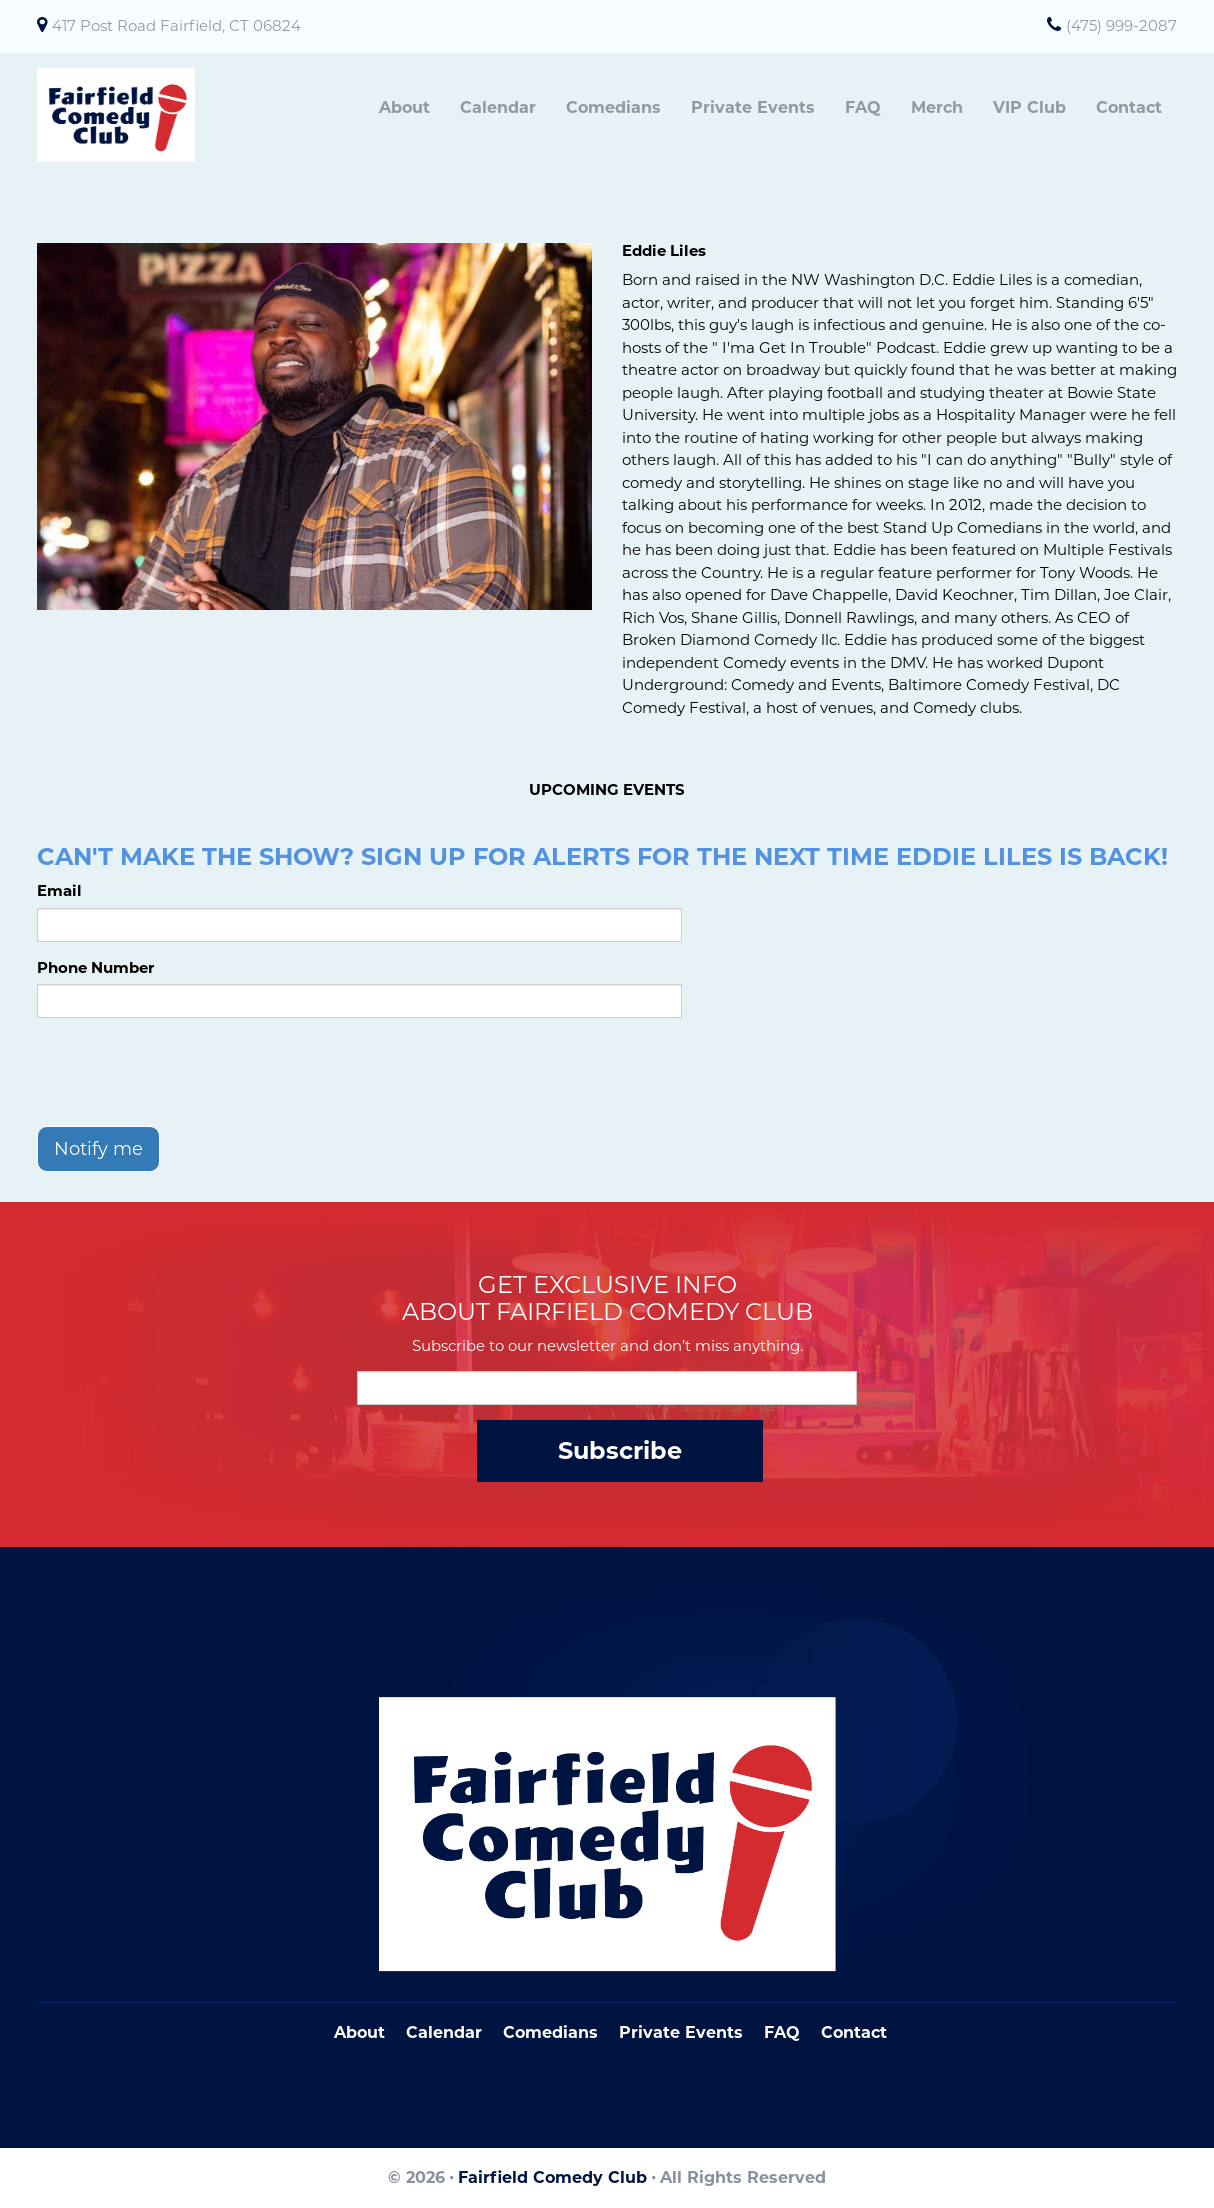  What do you see at coordinates (607, 1388) in the screenshot?
I see `[Email Address]` at bounding box center [607, 1388].